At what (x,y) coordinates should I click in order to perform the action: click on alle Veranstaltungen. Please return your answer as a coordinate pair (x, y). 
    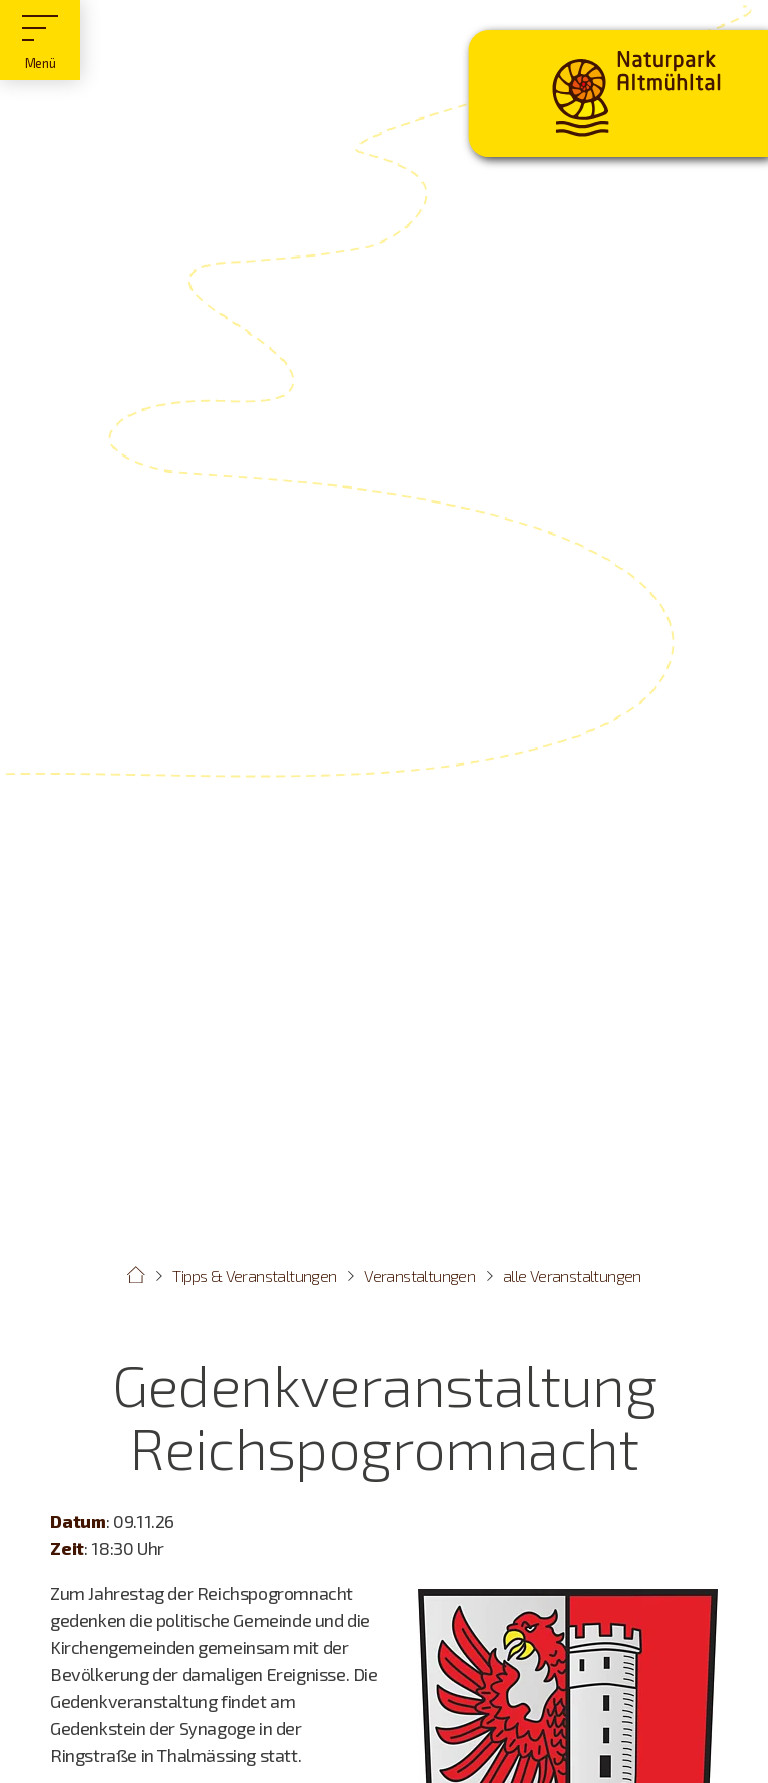
    Looking at the image, I should click on (572, 1275).